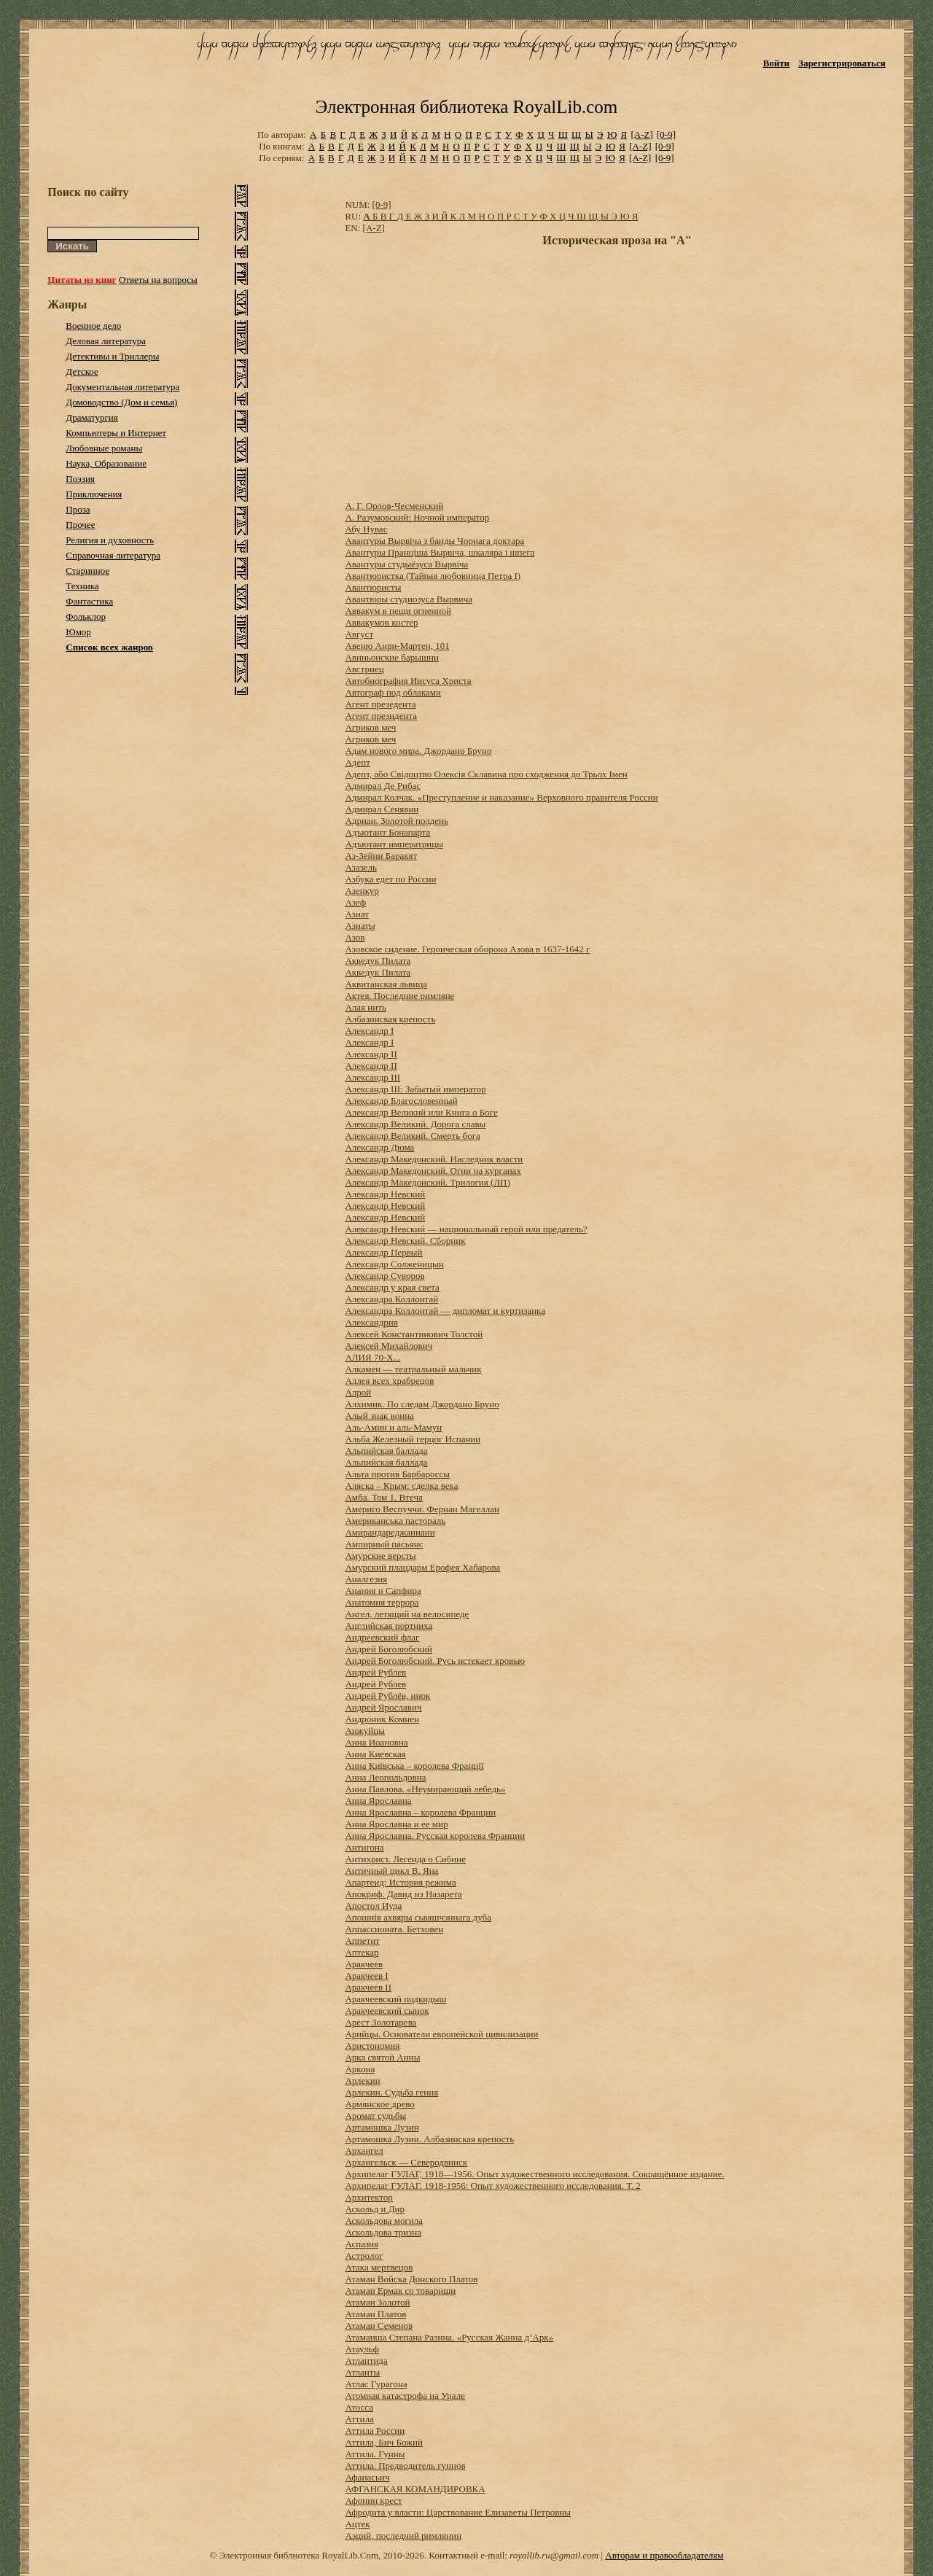 This screenshot has height=2576, width=933. What do you see at coordinates (445, 1310) in the screenshot?
I see `Александра Коллонтай — дипломат и куртизанка` at bounding box center [445, 1310].